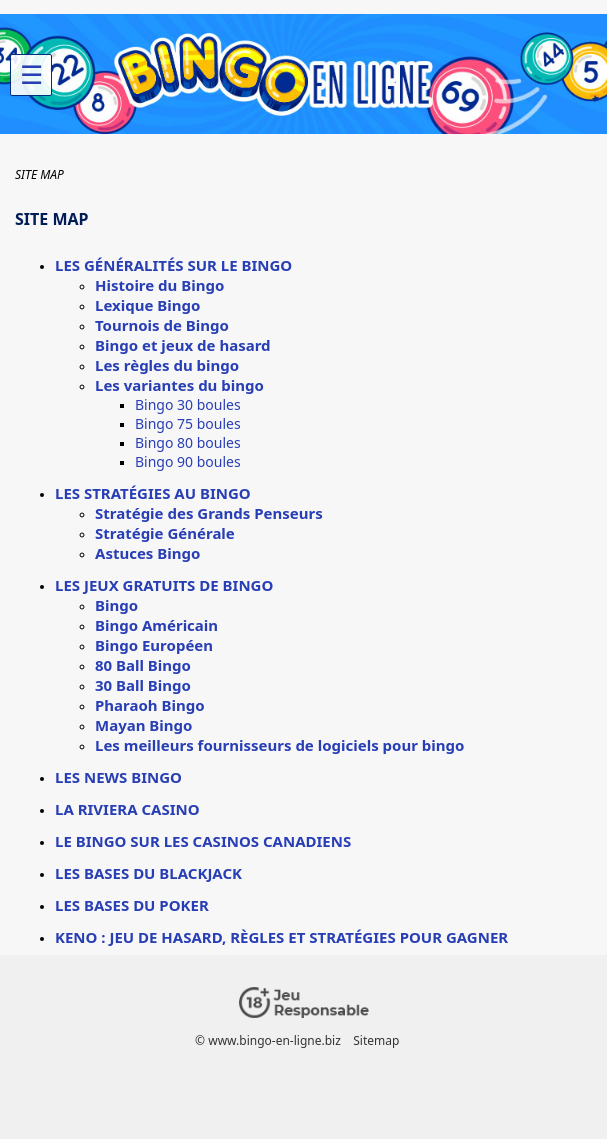 The width and height of the screenshot is (607, 1139). What do you see at coordinates (188, 423) in the screenshot?
I see `Bingo 75 boules` at bounding box center [188, 423].